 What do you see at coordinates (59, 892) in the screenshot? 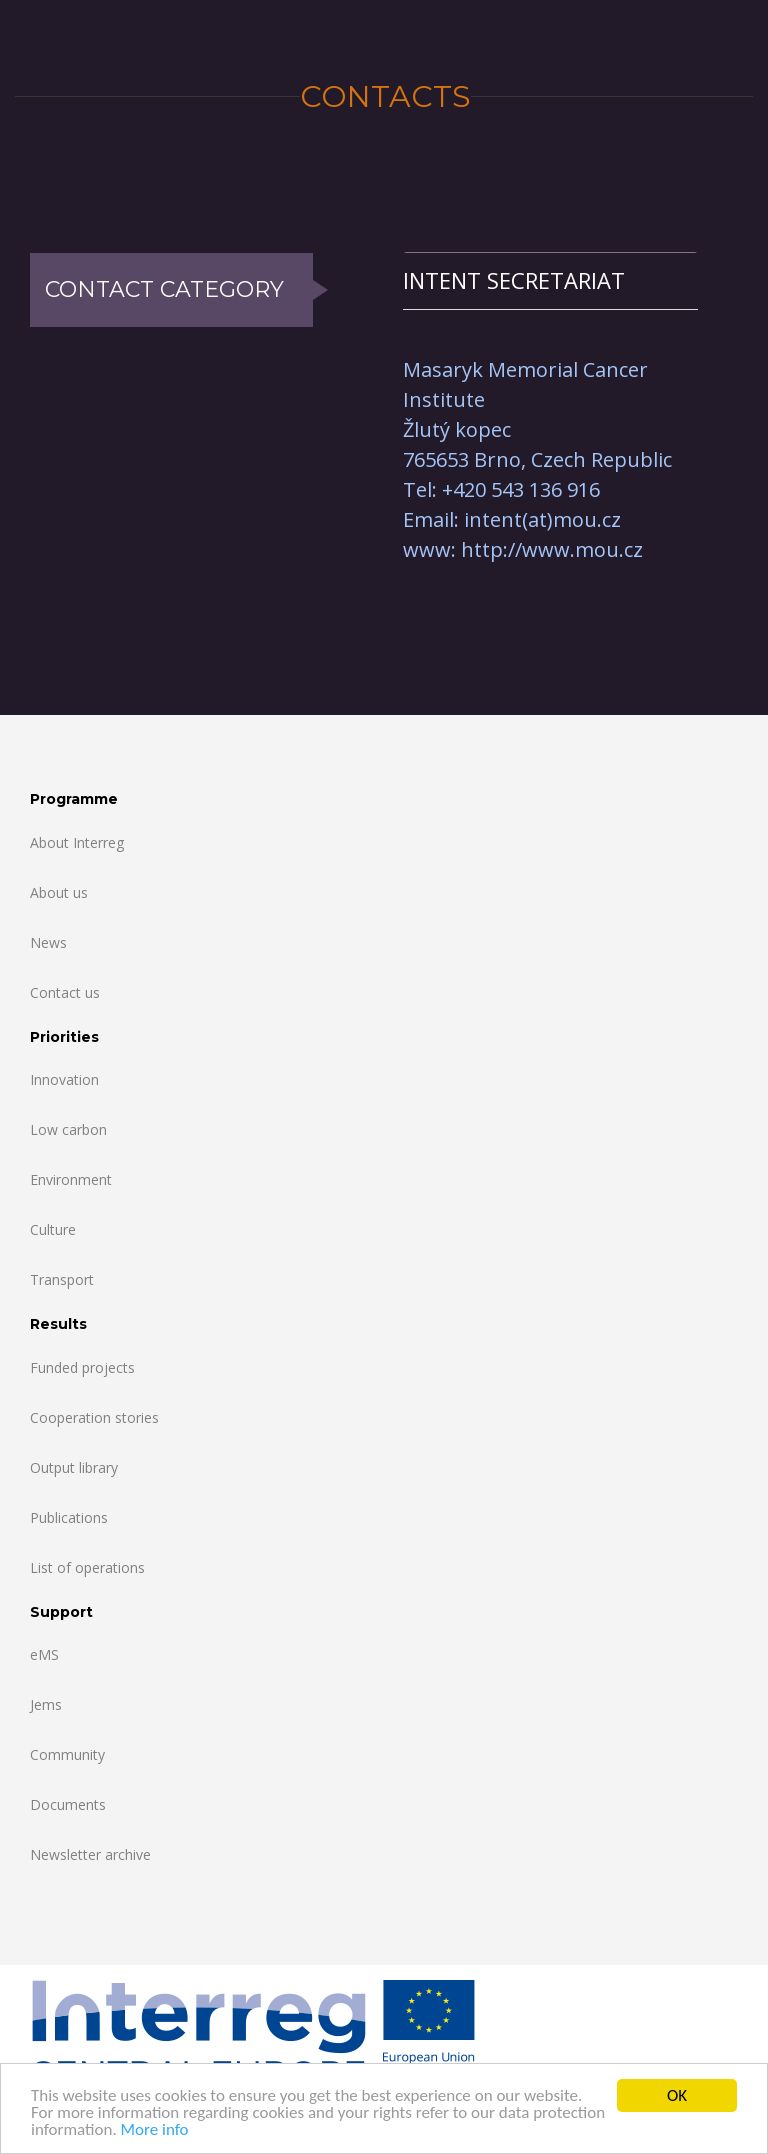
I see `About us` at bounding box center [59, 892].